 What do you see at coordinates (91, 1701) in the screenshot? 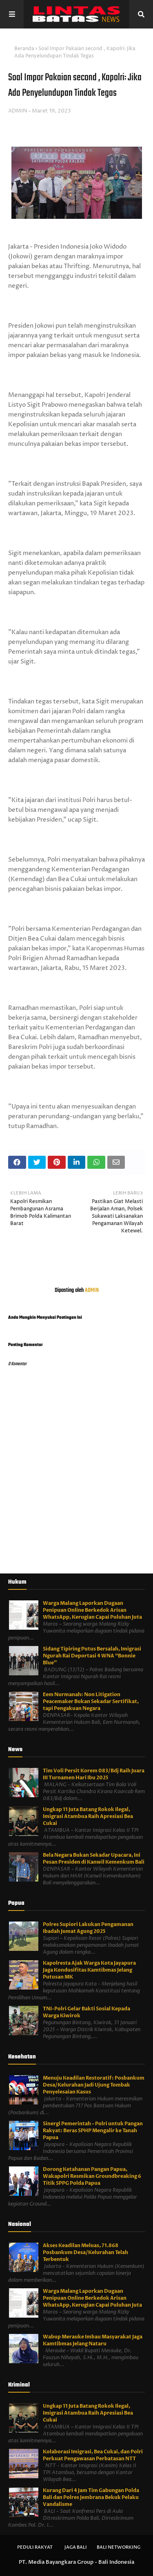
I see `Eem Nurmanah: Non Litigation Peacemaker Bukan Sekadar Sertifikat, tapi Pengakuan Negara` at bounding box center [91, 1701].